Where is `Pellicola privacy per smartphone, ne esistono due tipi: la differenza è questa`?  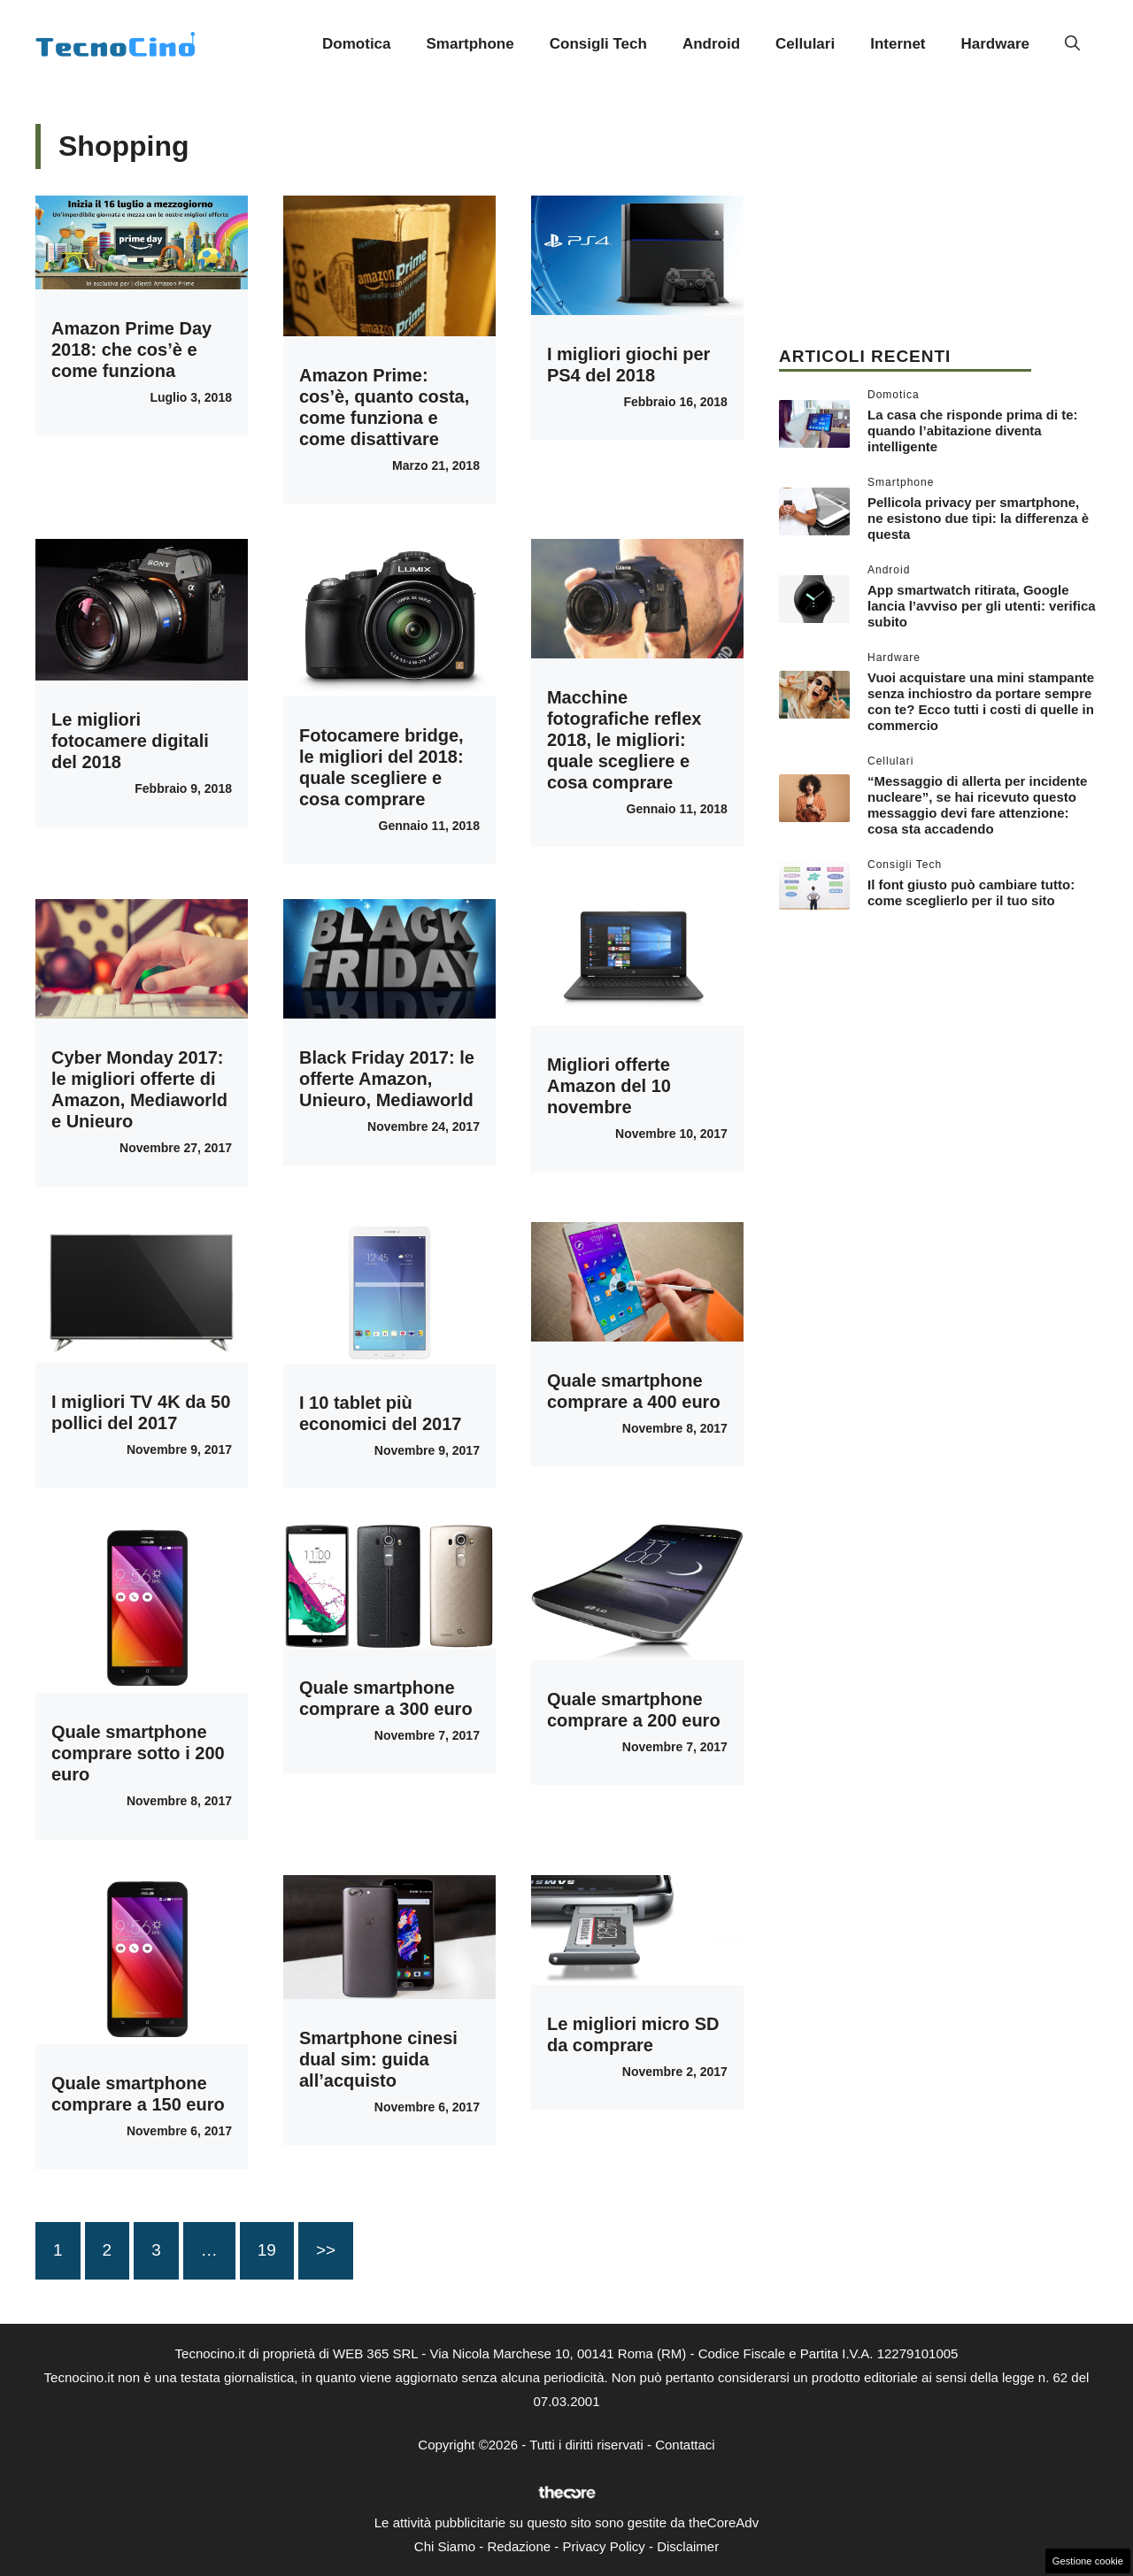
Pellicola privacy per smartphone, ne esistono due tipi: la differenza è questa is located at coordinates (978, 518).